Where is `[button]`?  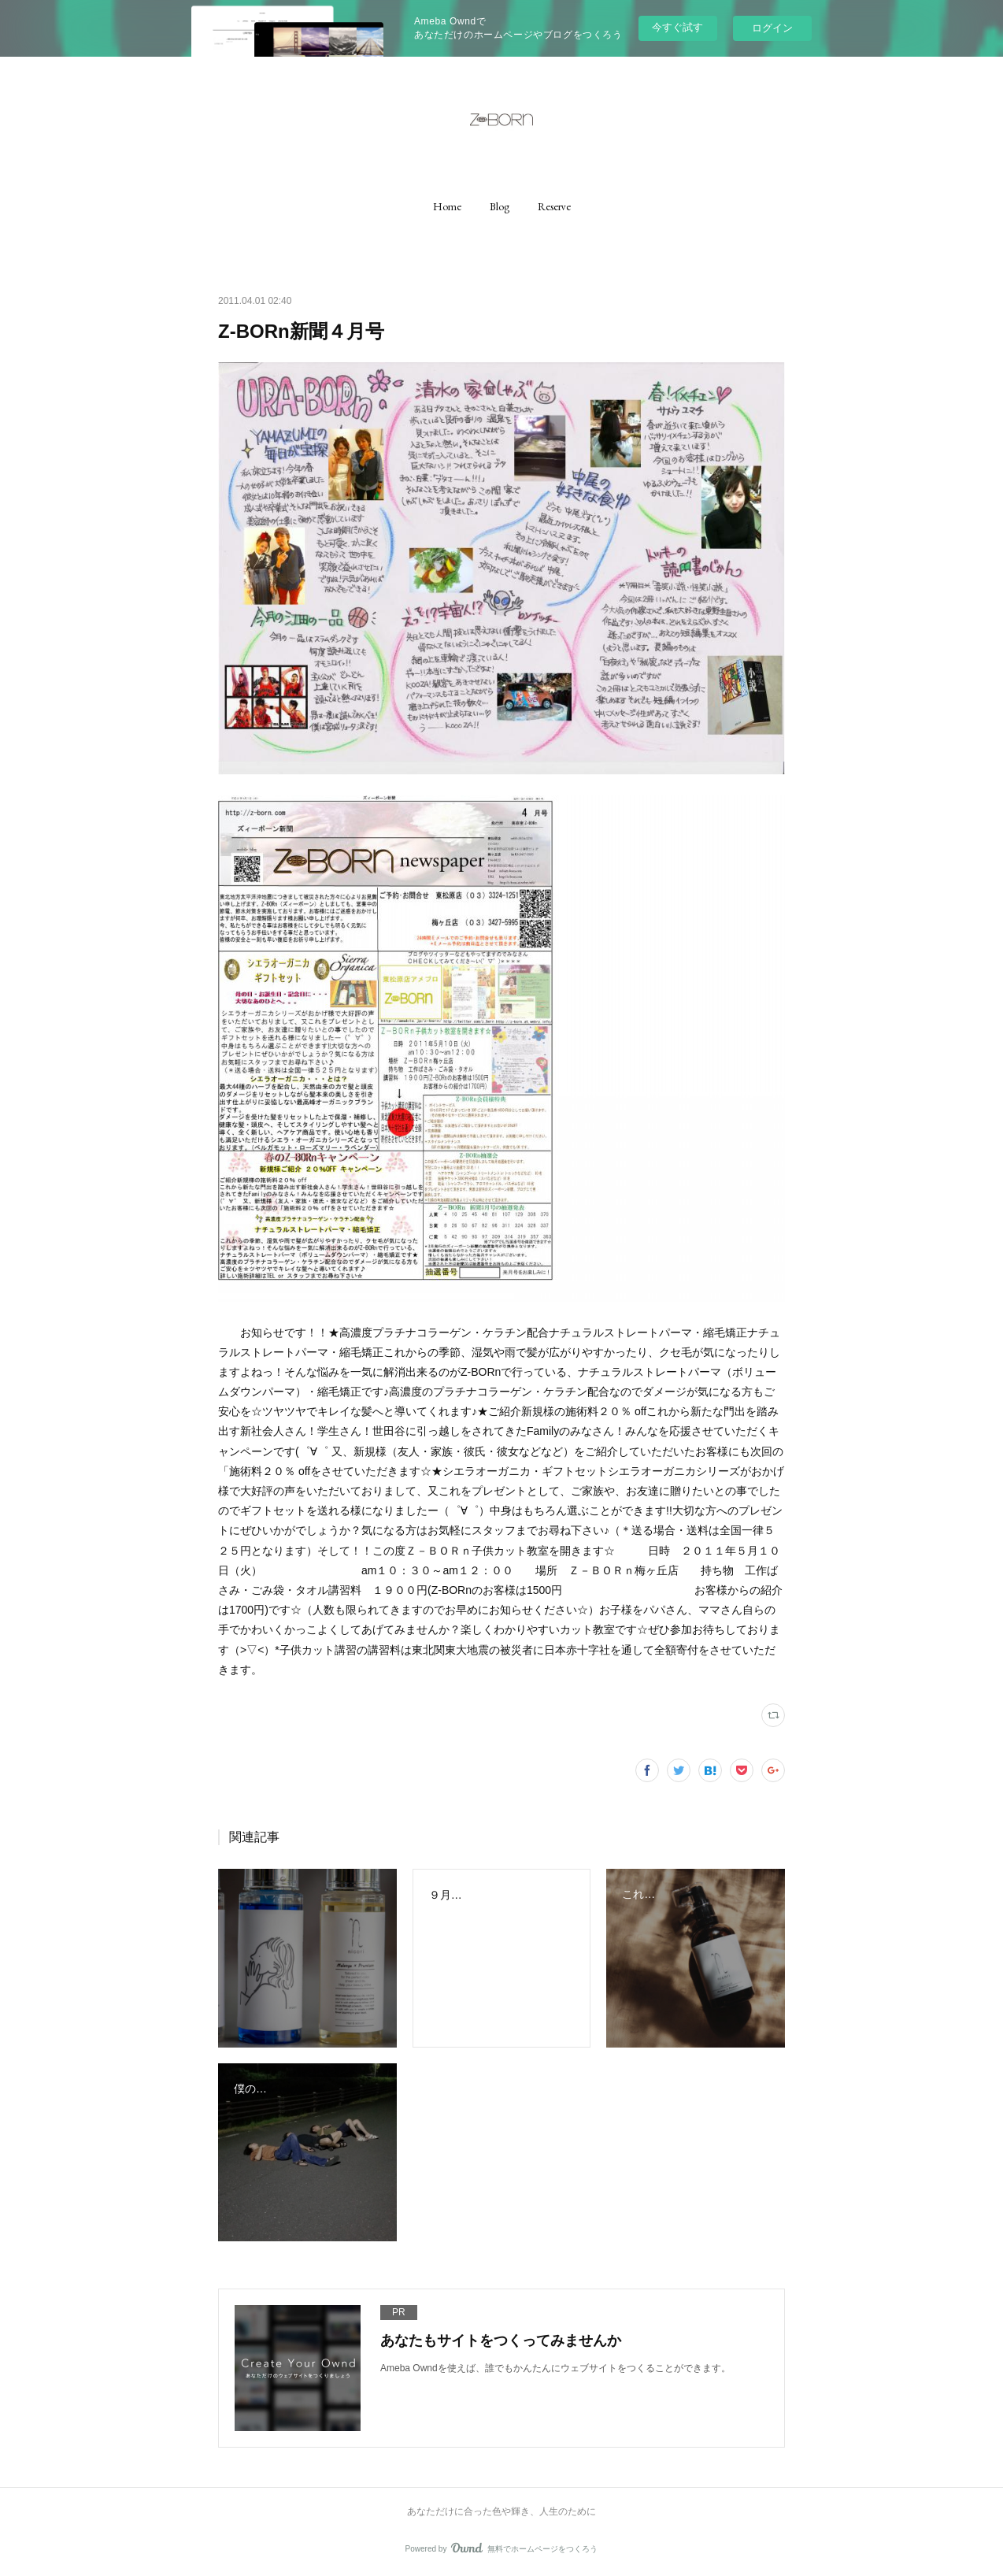 [button] is located at coordinates (447, 206).